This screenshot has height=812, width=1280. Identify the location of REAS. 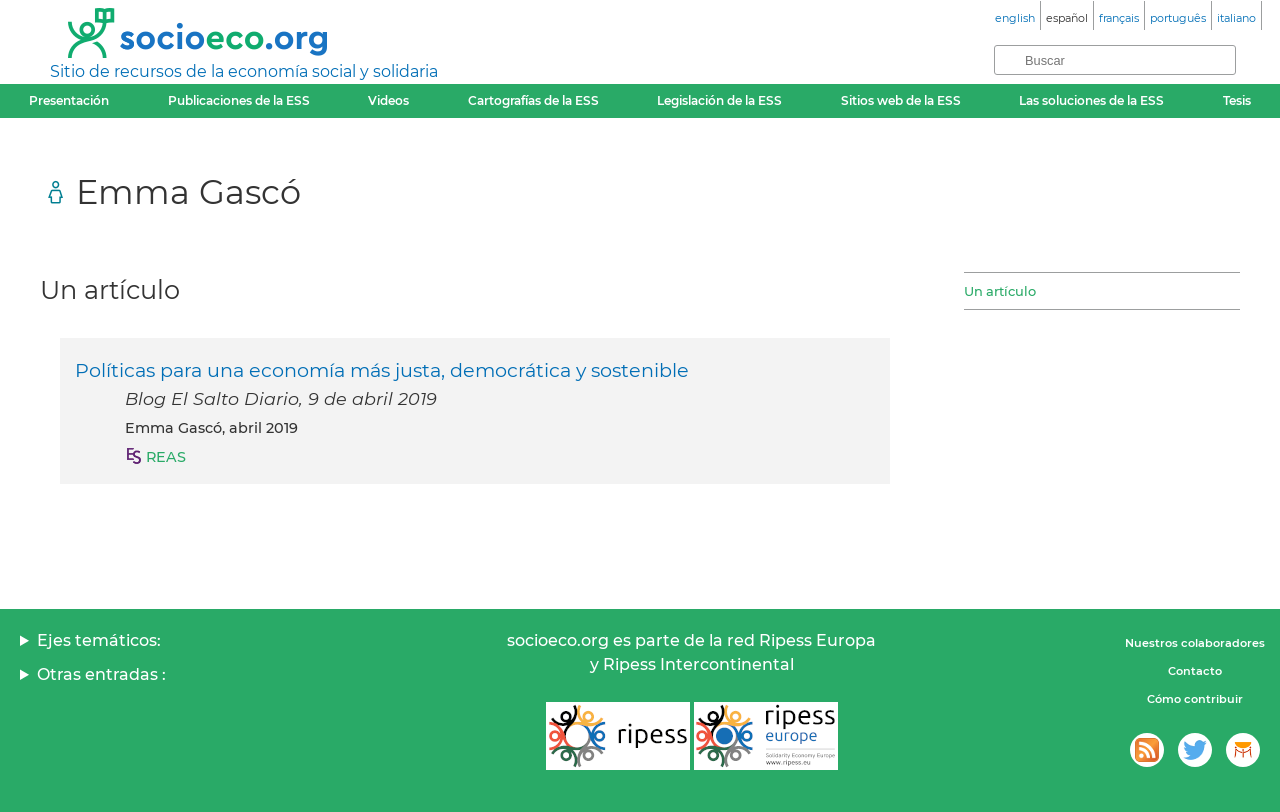
(166, 457).